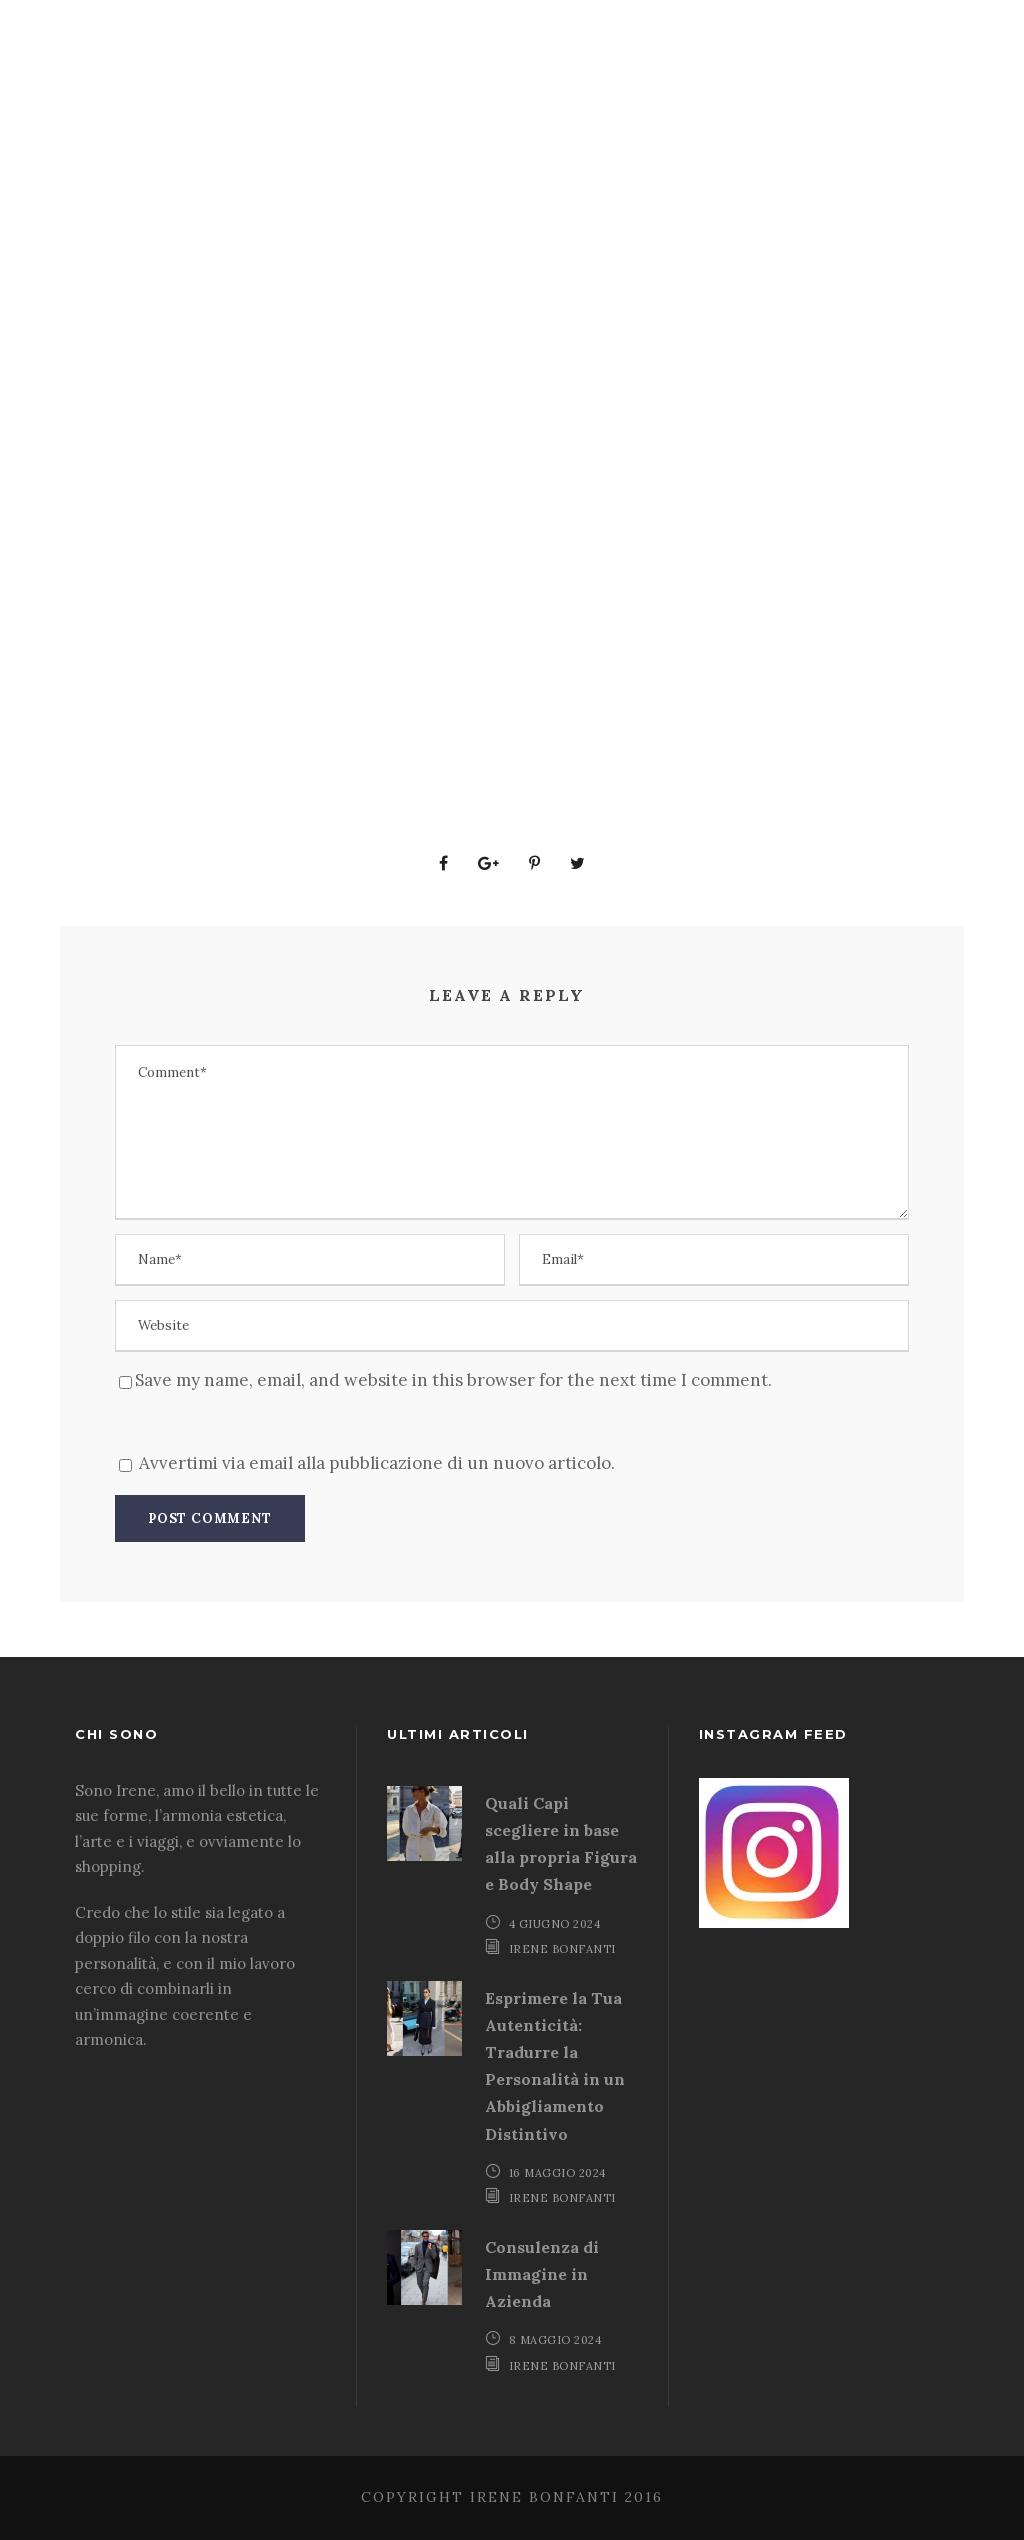 This screenshot has width=1024, height=2540. What do you see at coordinates (377, 1463) in the screenshot?
I see `Avvertimi via email alla pubblicazione di un nuovo articolo.` at bounding box center [377, 1463].